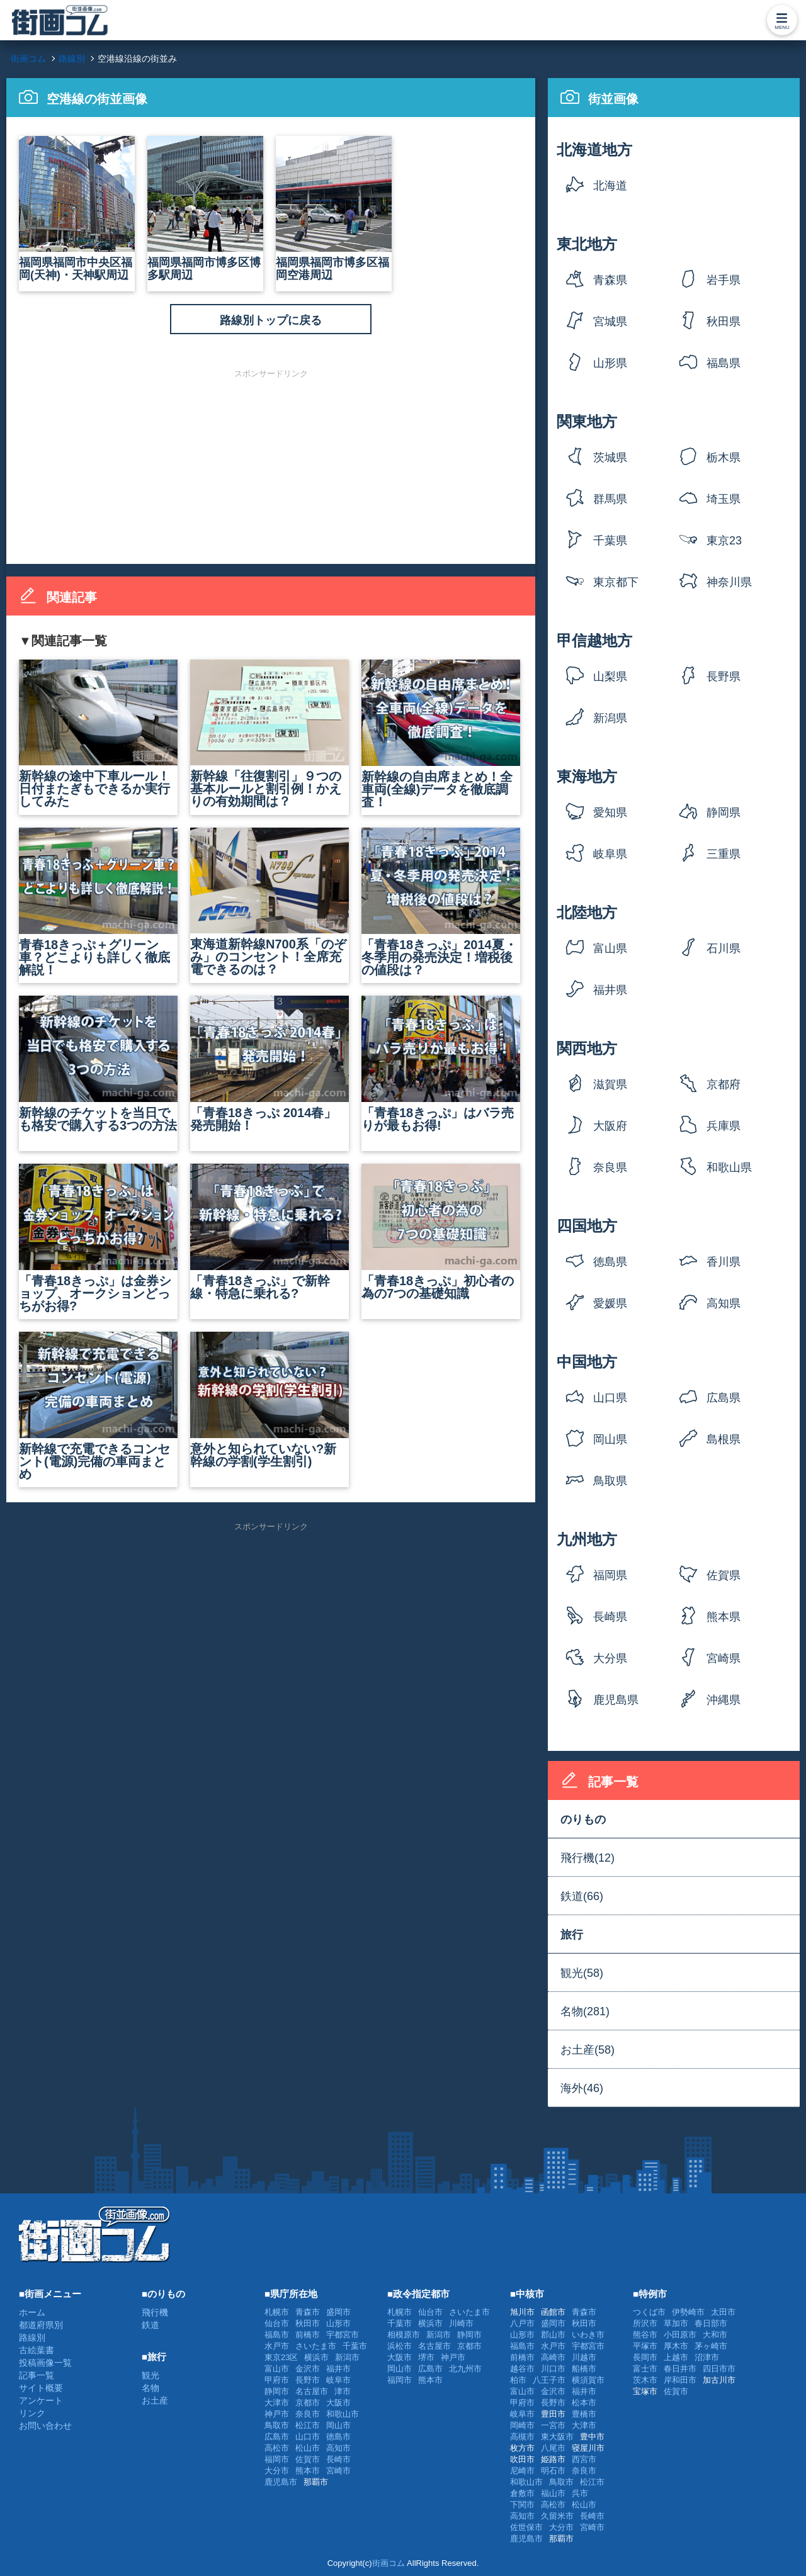  Describe the element at coordinates (355, 2346) in the screenshot. I see `千葉市` at that location.